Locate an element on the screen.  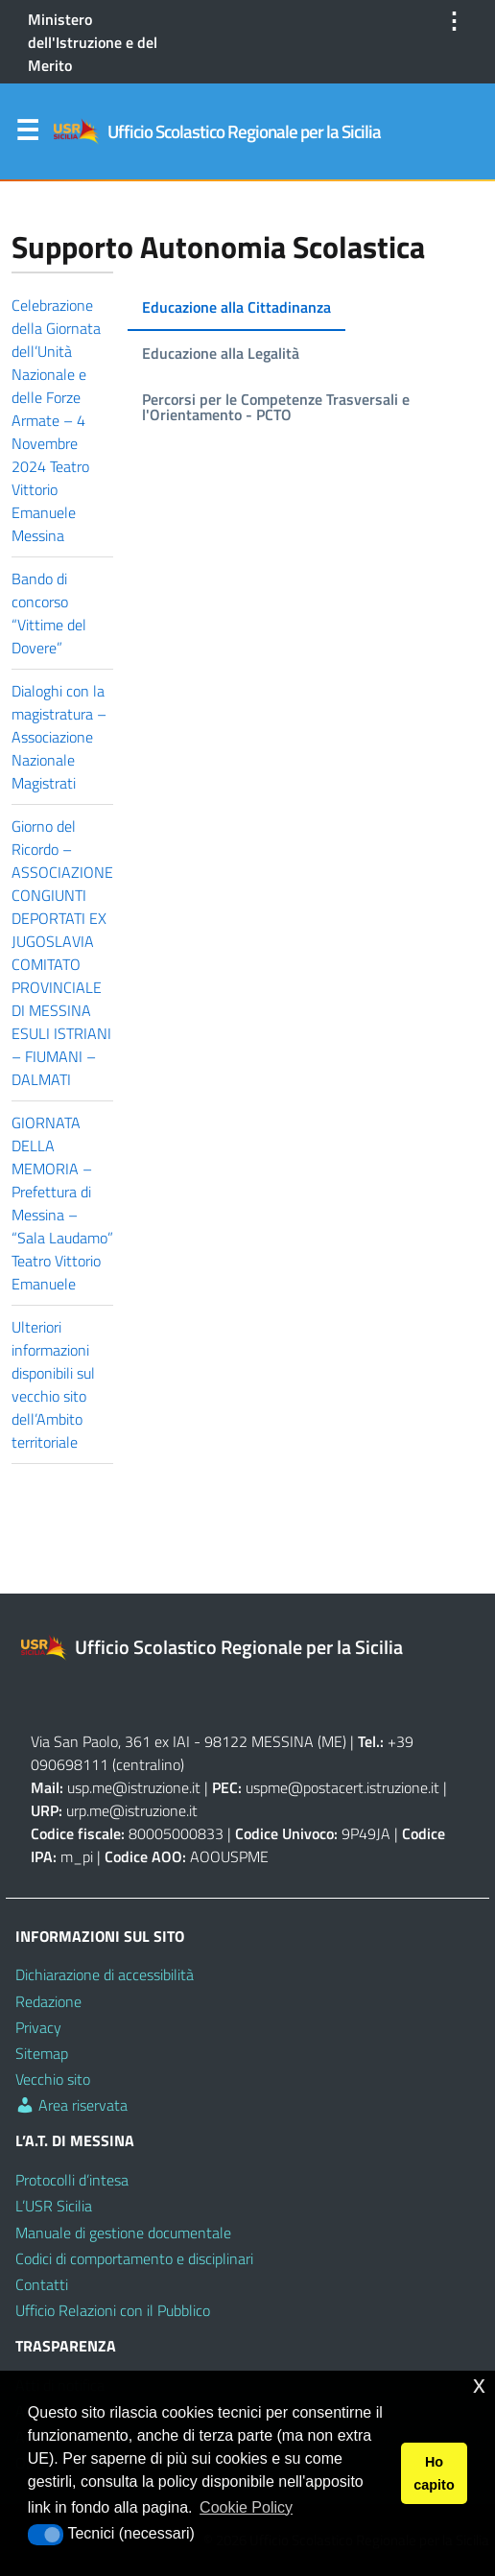
x [button] is located at coordinates (479, 2384).